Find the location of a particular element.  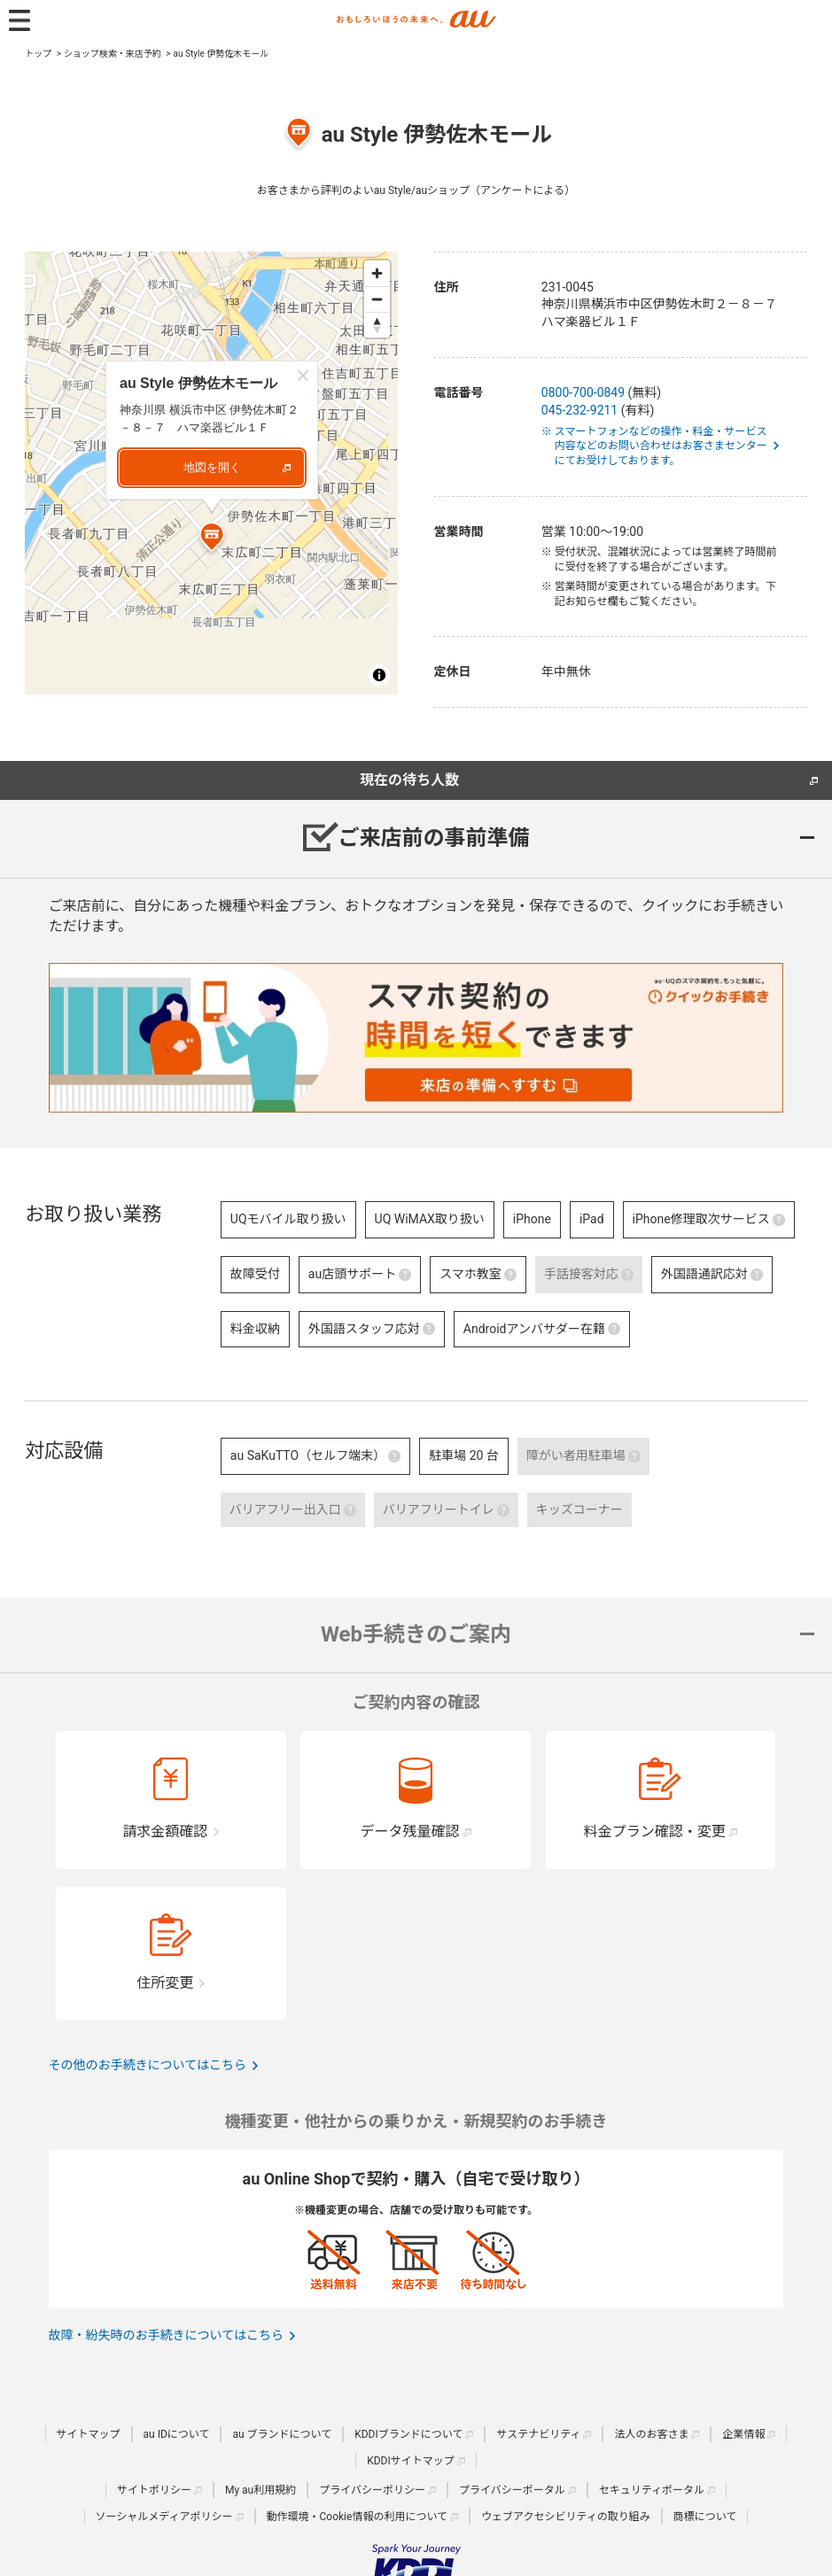

ソーシャルメディアポリシー is located at coordinates (164, 2516).